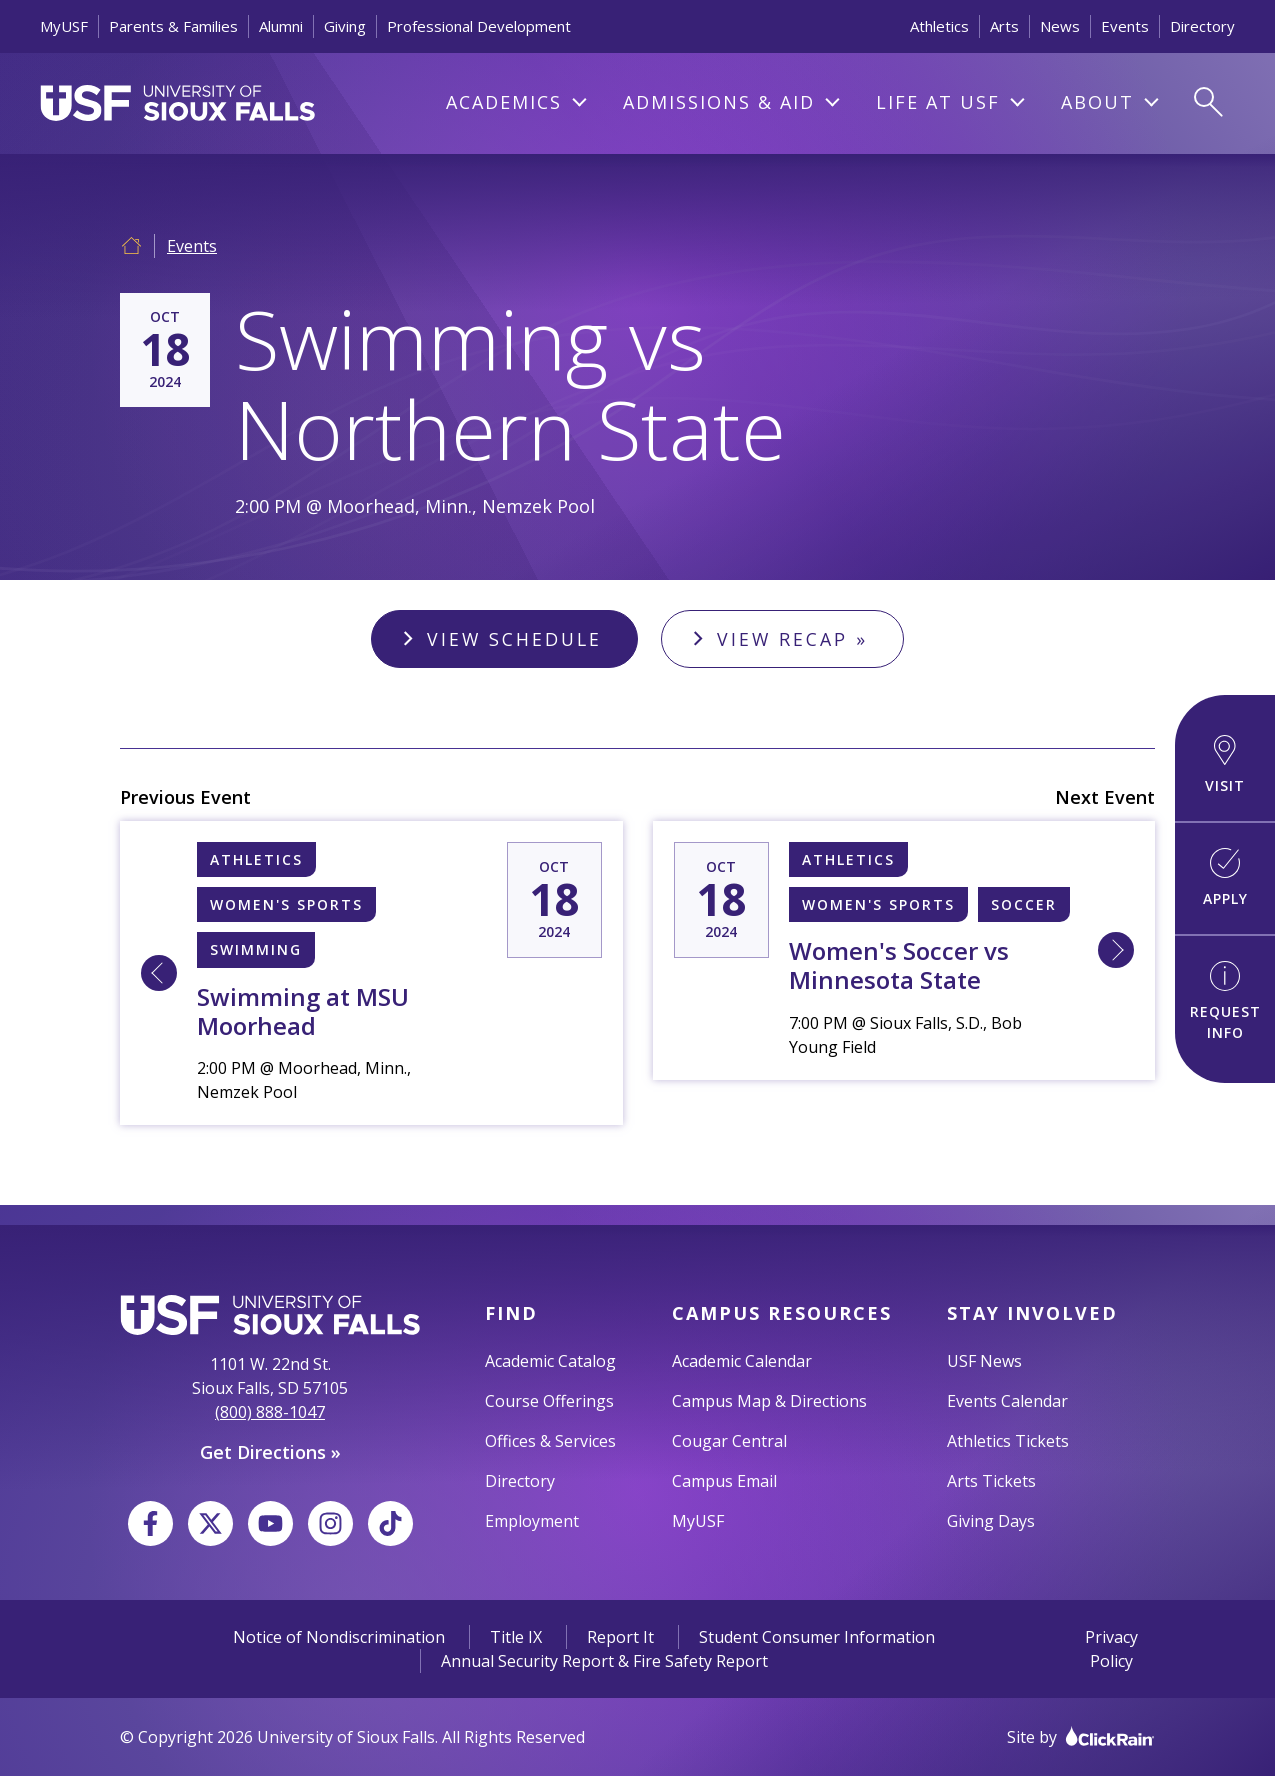  What do you see at coordinates (550, 1443) in the screenshot?
I see `Offices & Services` at bounding box center [550, 1443].